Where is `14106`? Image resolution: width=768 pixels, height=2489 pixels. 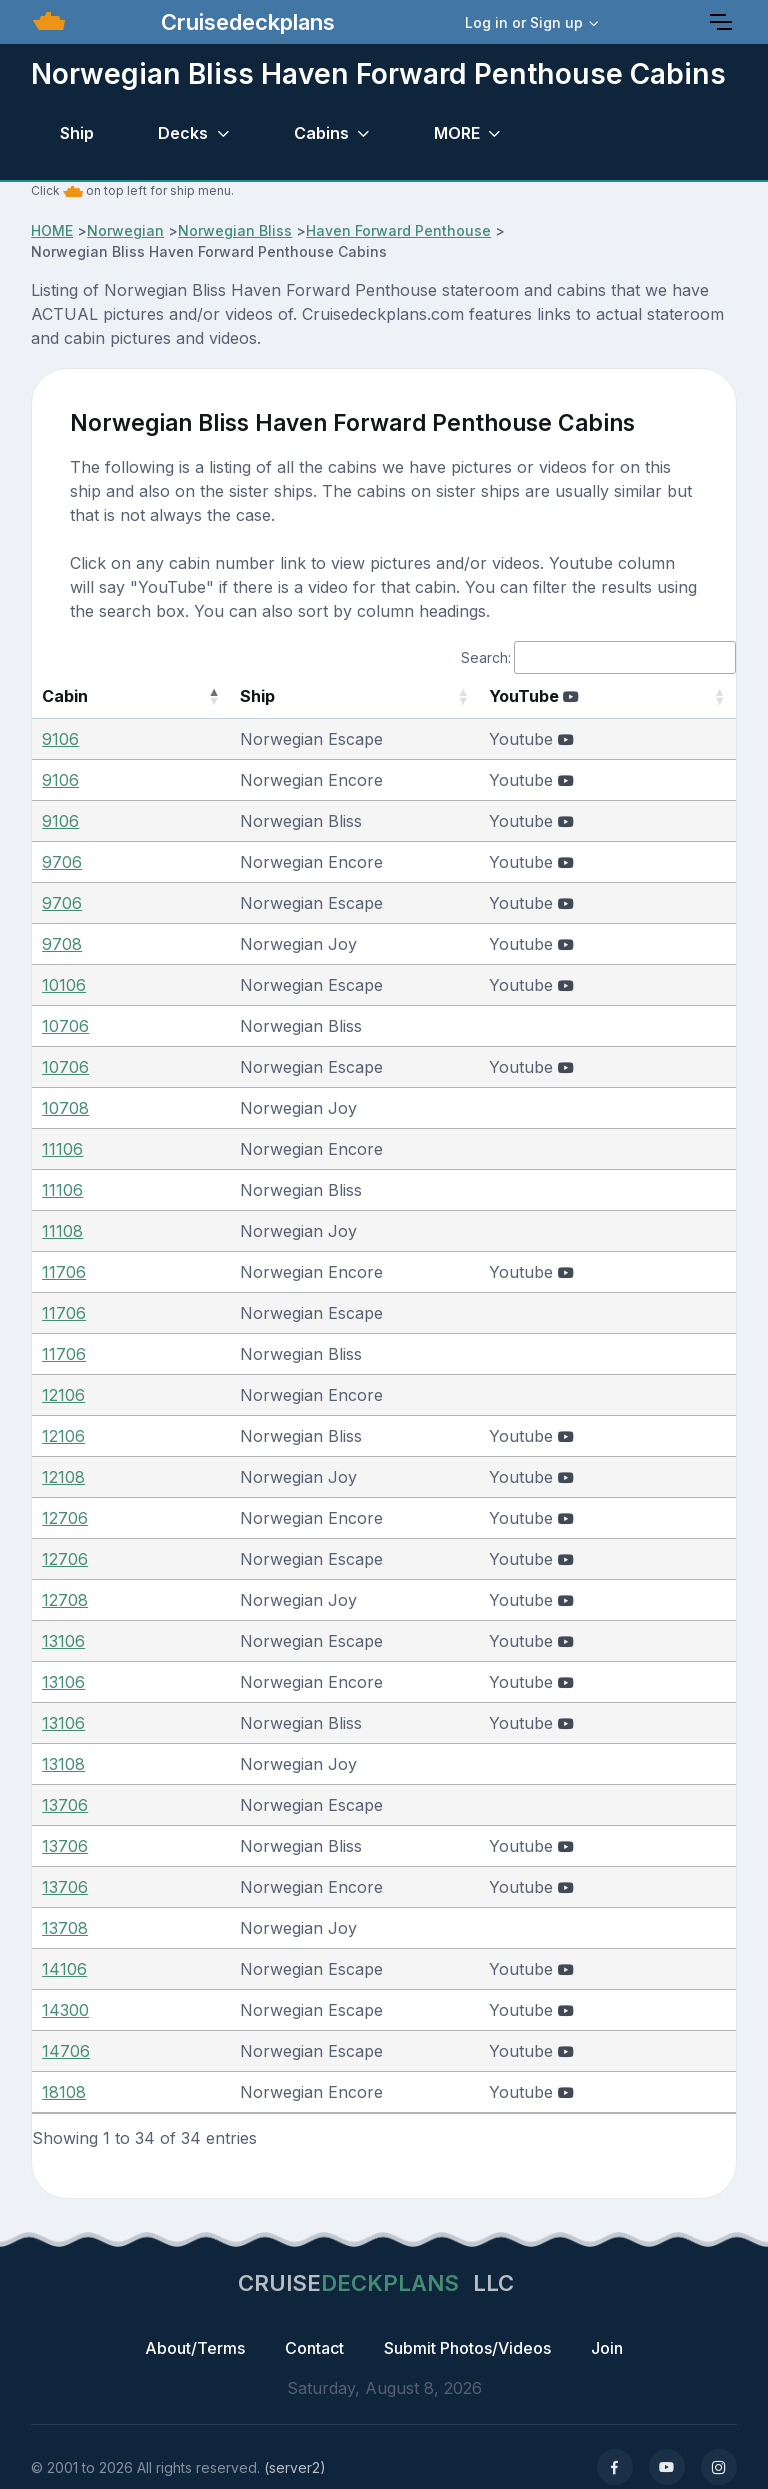
14106 is located at coordinates (64, 1969).